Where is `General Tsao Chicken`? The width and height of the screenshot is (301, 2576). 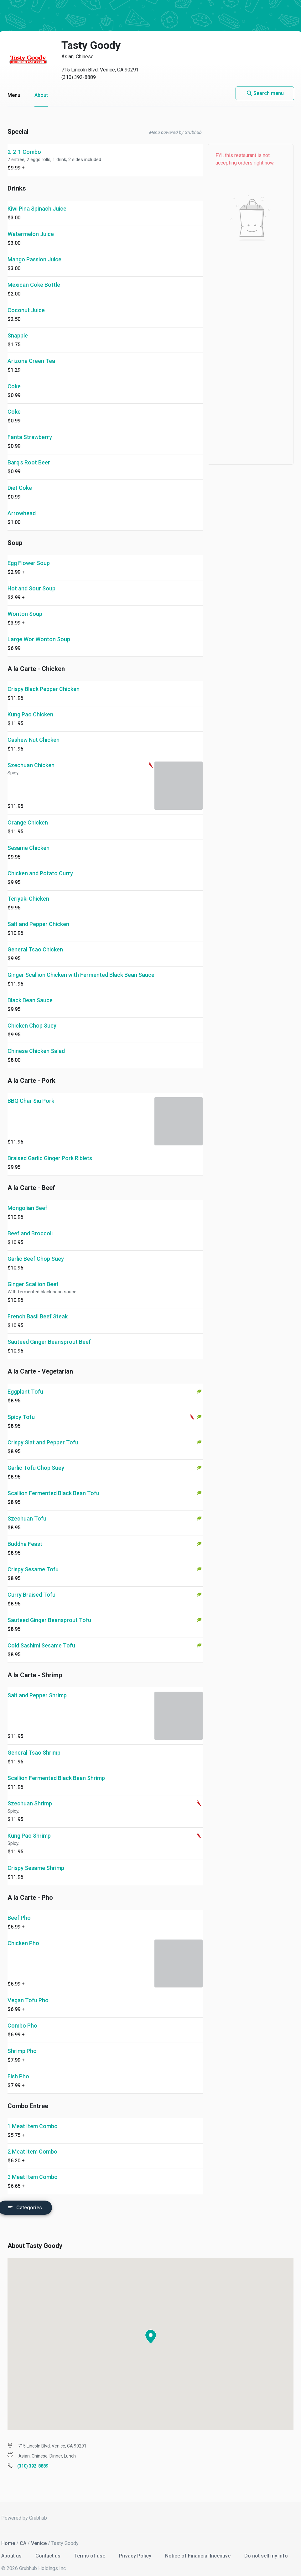 General Tsao Chicken is located at coordinates (35, 941).